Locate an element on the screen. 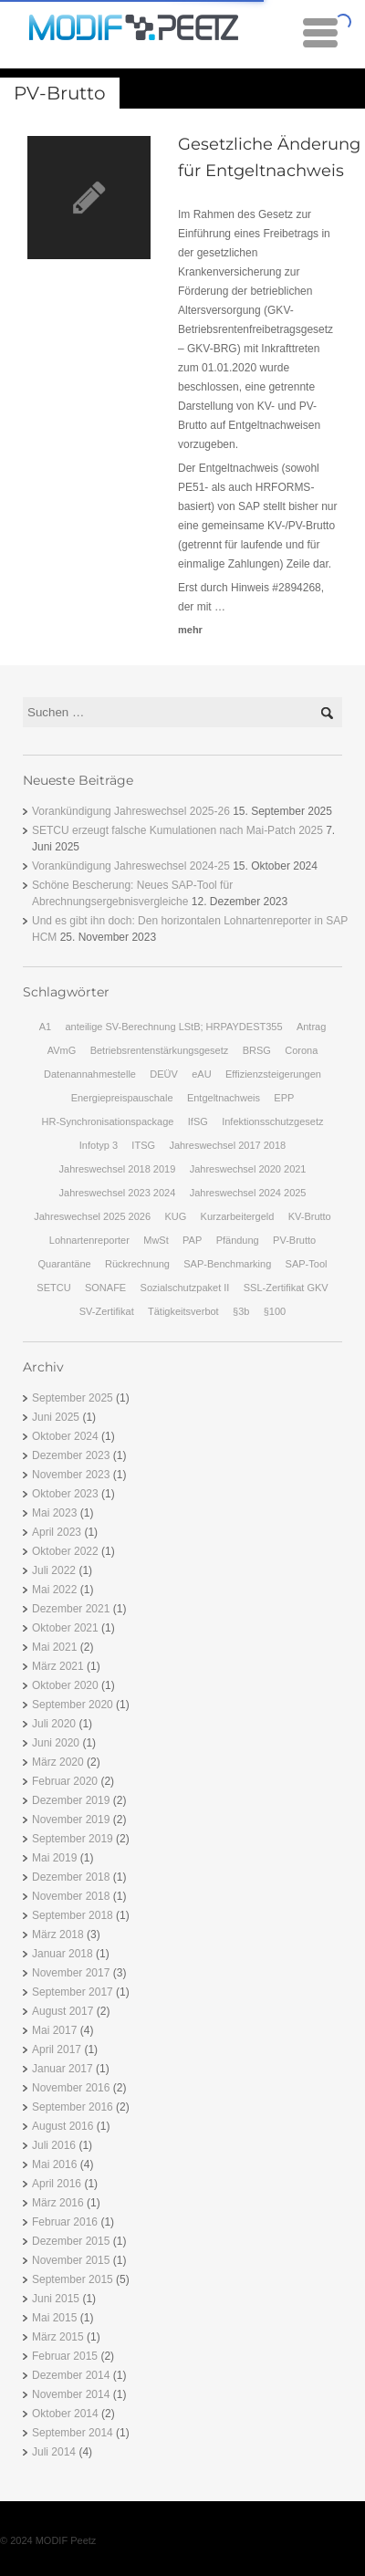  Mai 2023 is located at coordinates (54, 1513).